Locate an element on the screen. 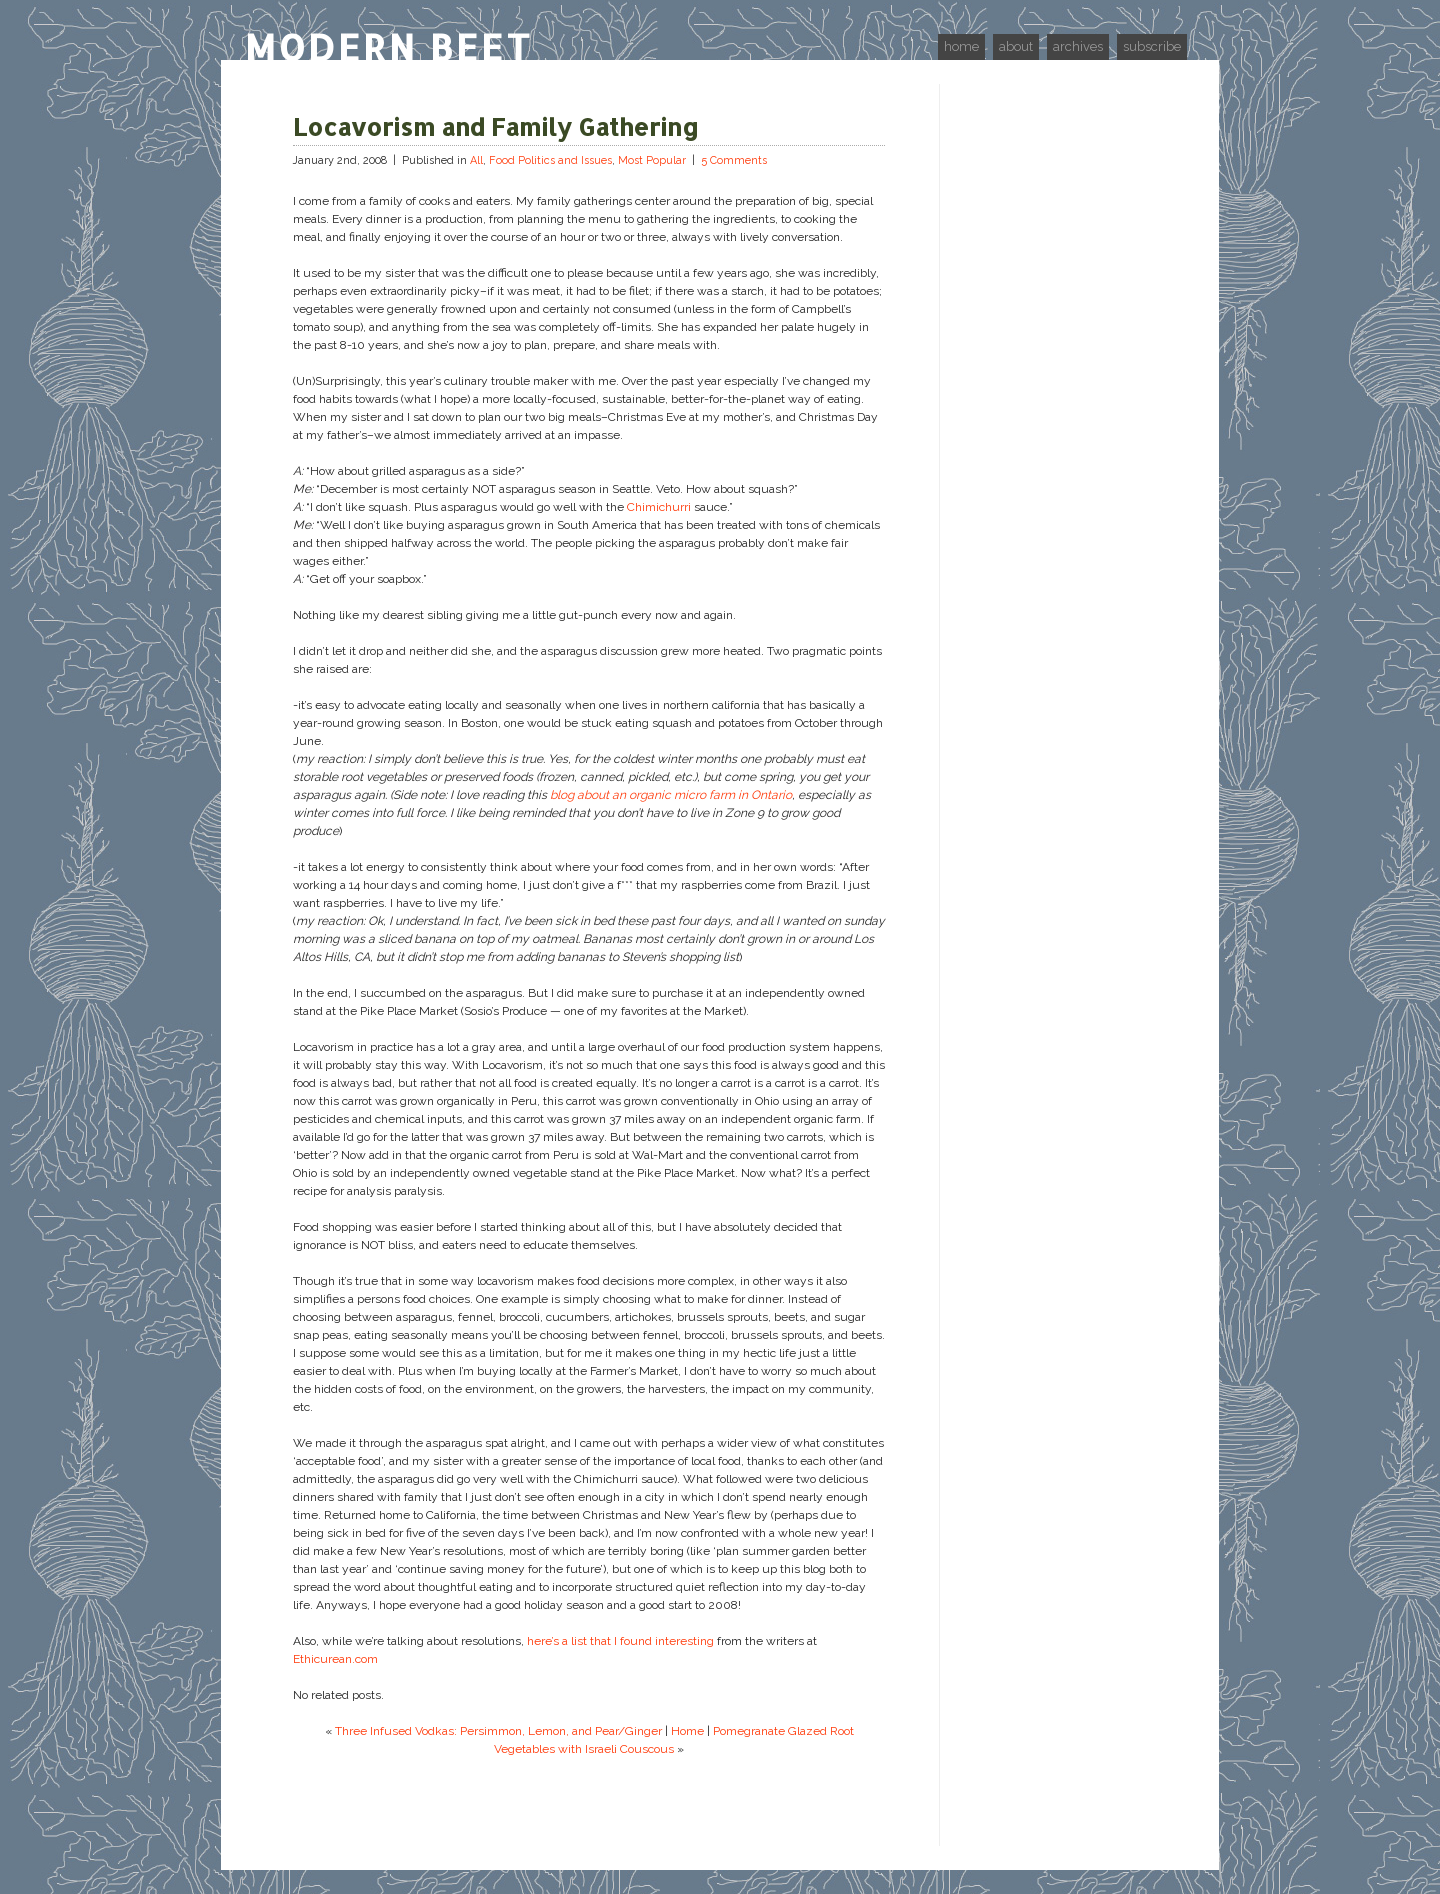 This screenshot has width=1440, height=1894. Locavorism and Family Gathering is located at coordinates (496, 126).